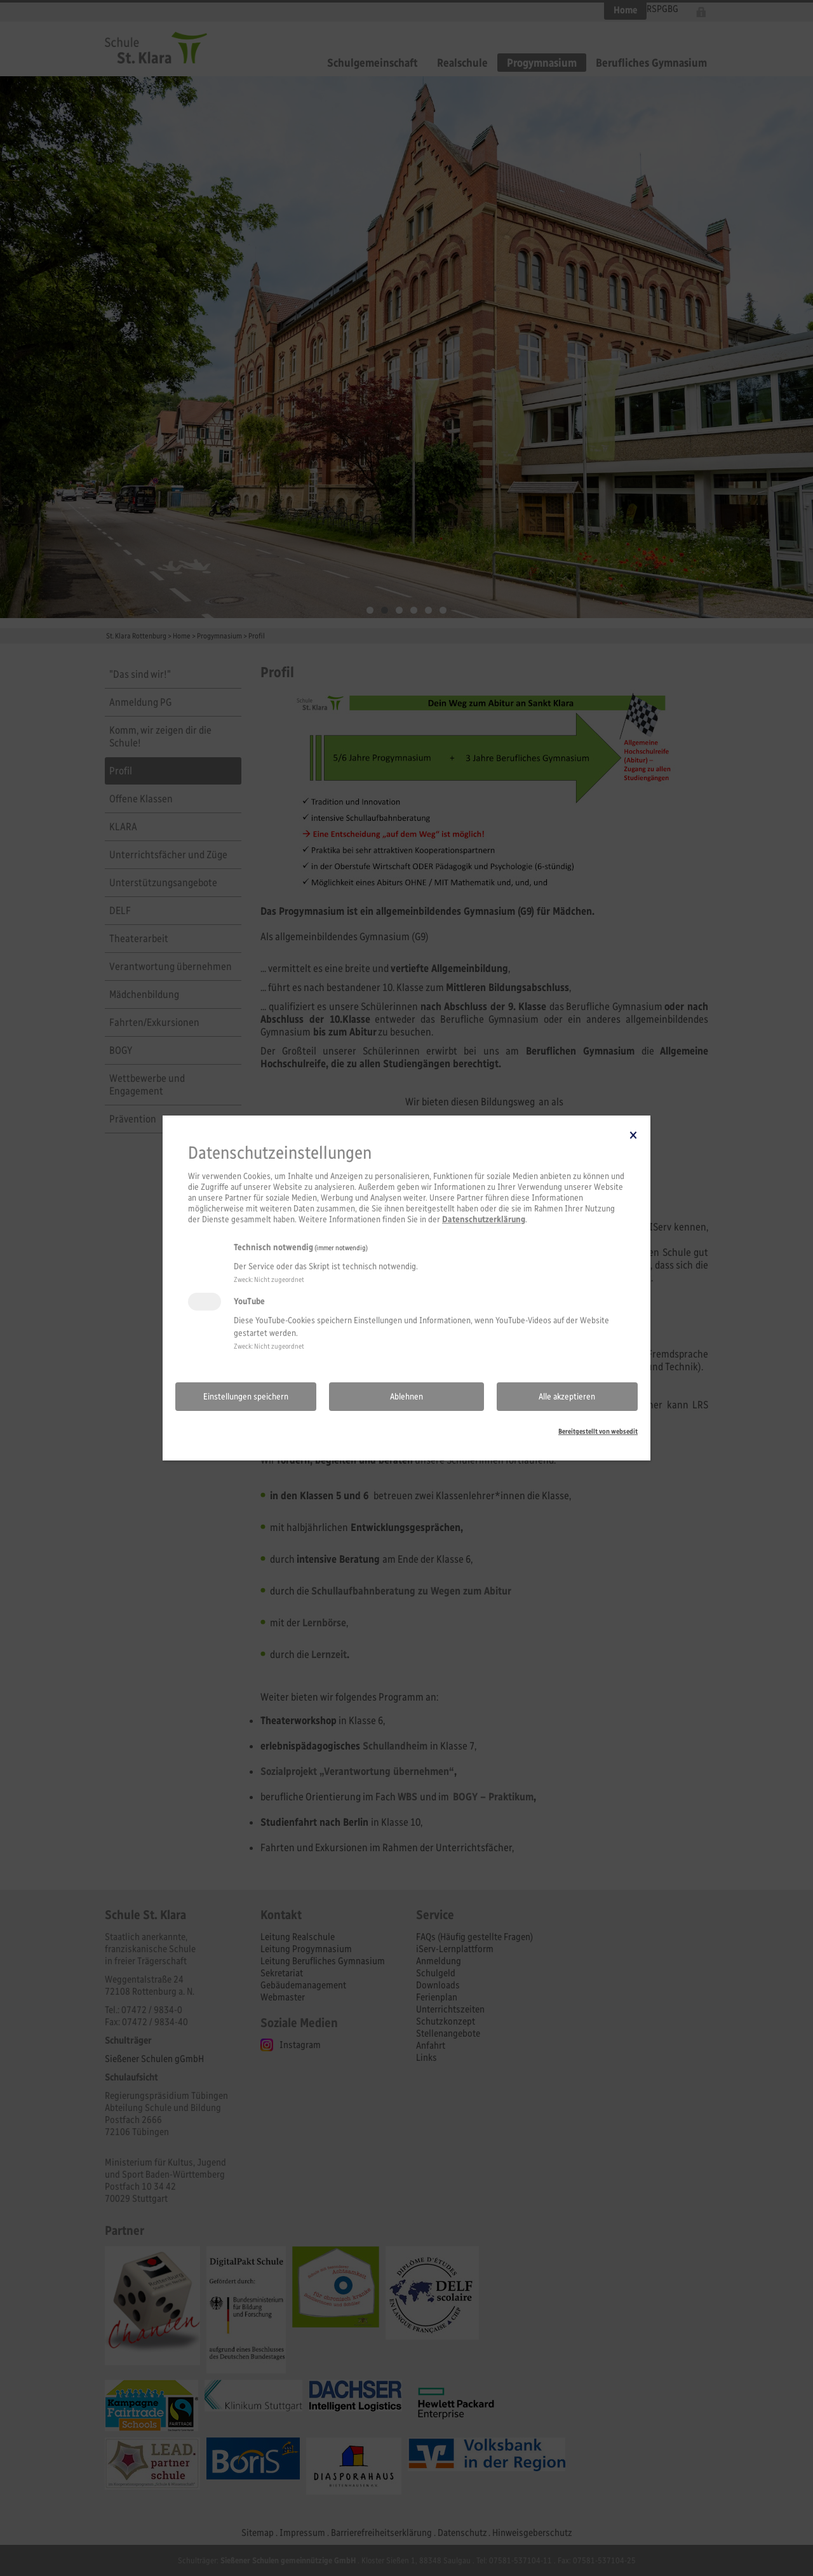 This screenshot has width=813, height=2576. Describe the element at coordinates (567, 1396) in the screenshot. I see `Alle akzeptieren` at that location.